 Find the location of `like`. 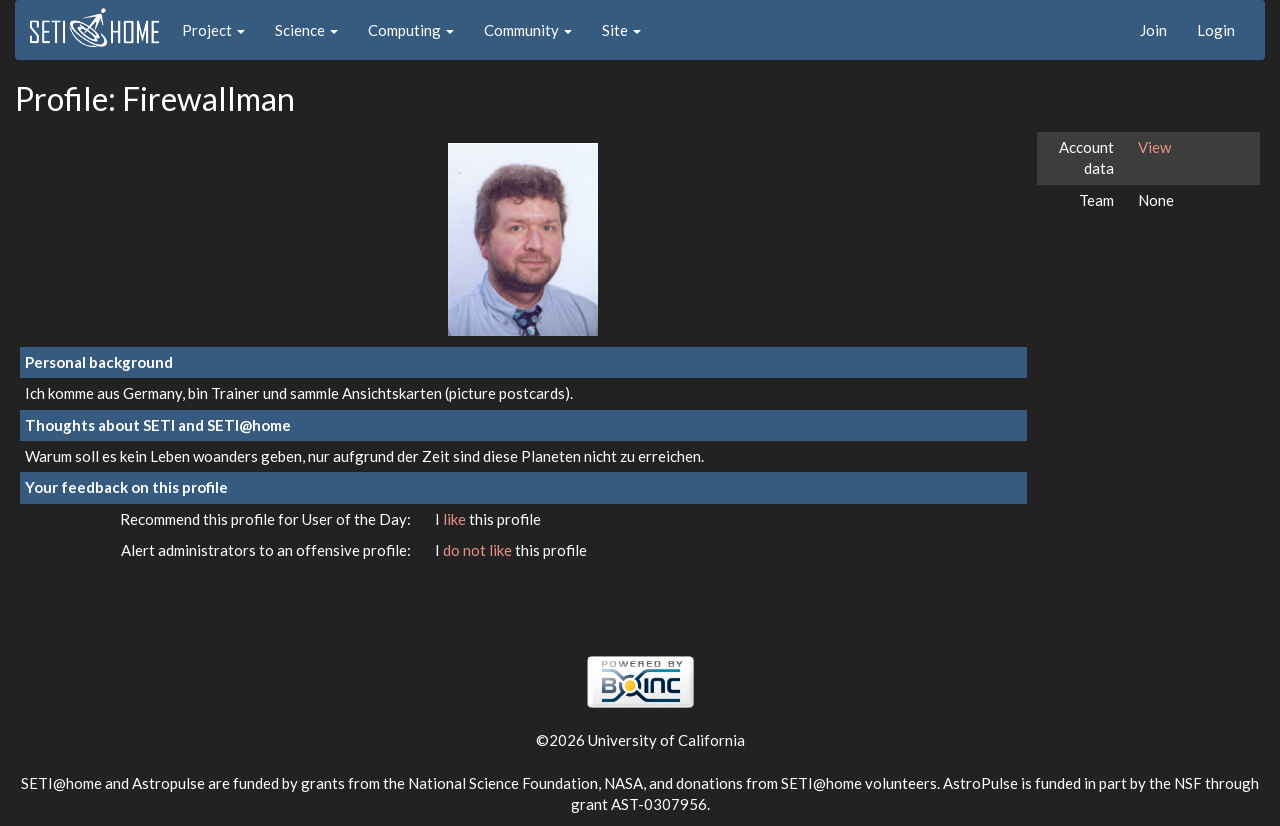

like is located at coordinates (456, 519).